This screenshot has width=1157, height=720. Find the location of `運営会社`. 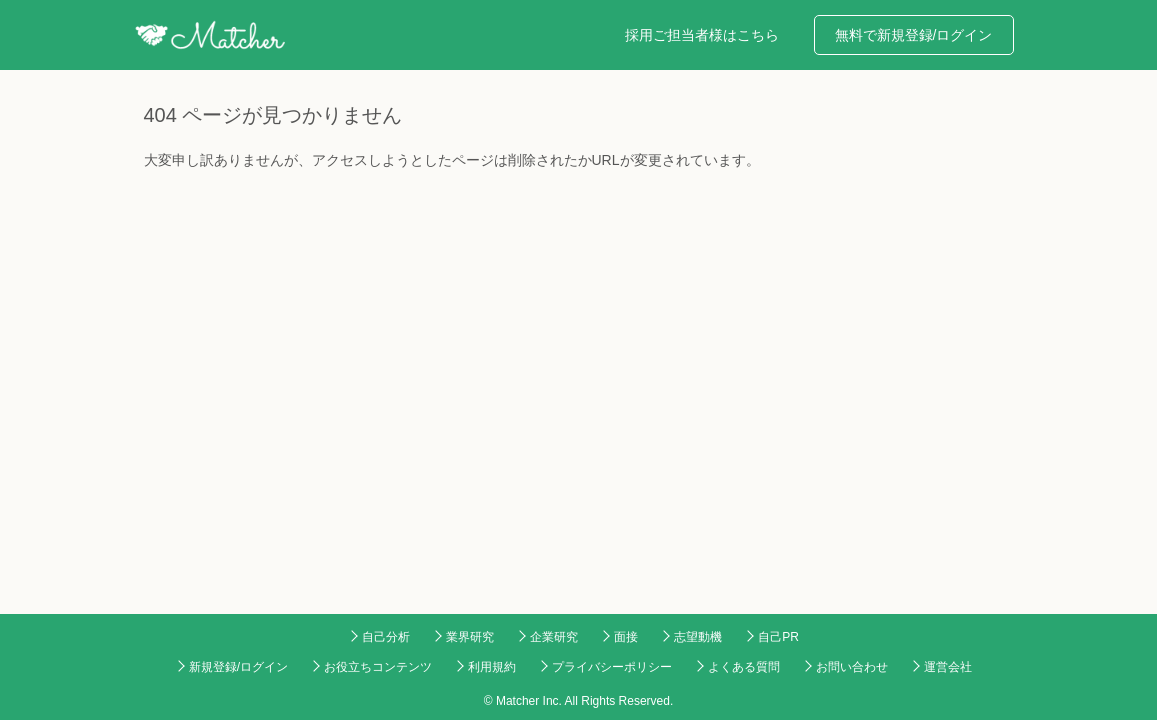

運営会社 is located at coordinates (948, 667).